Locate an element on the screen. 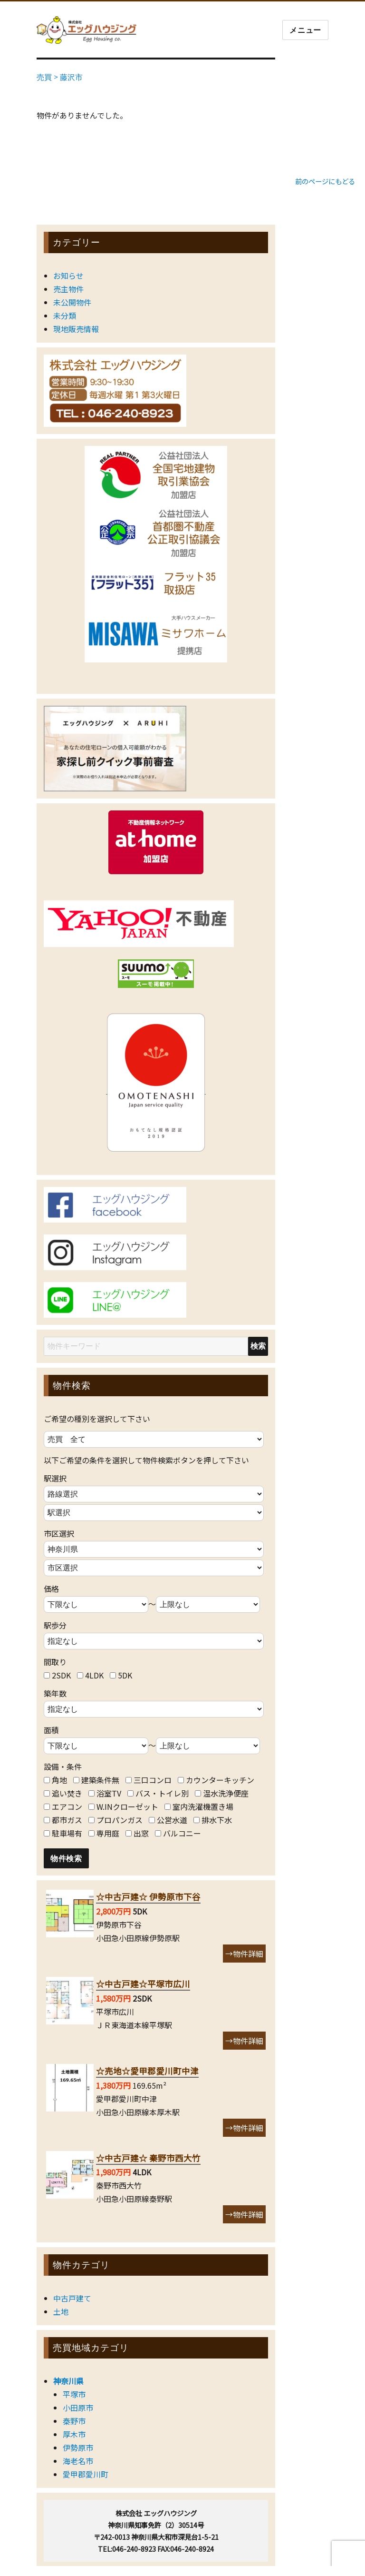 Image resolution: width=365 pixels, height=2576 pixels. バルコニー is located at coordinates (182, 1833).